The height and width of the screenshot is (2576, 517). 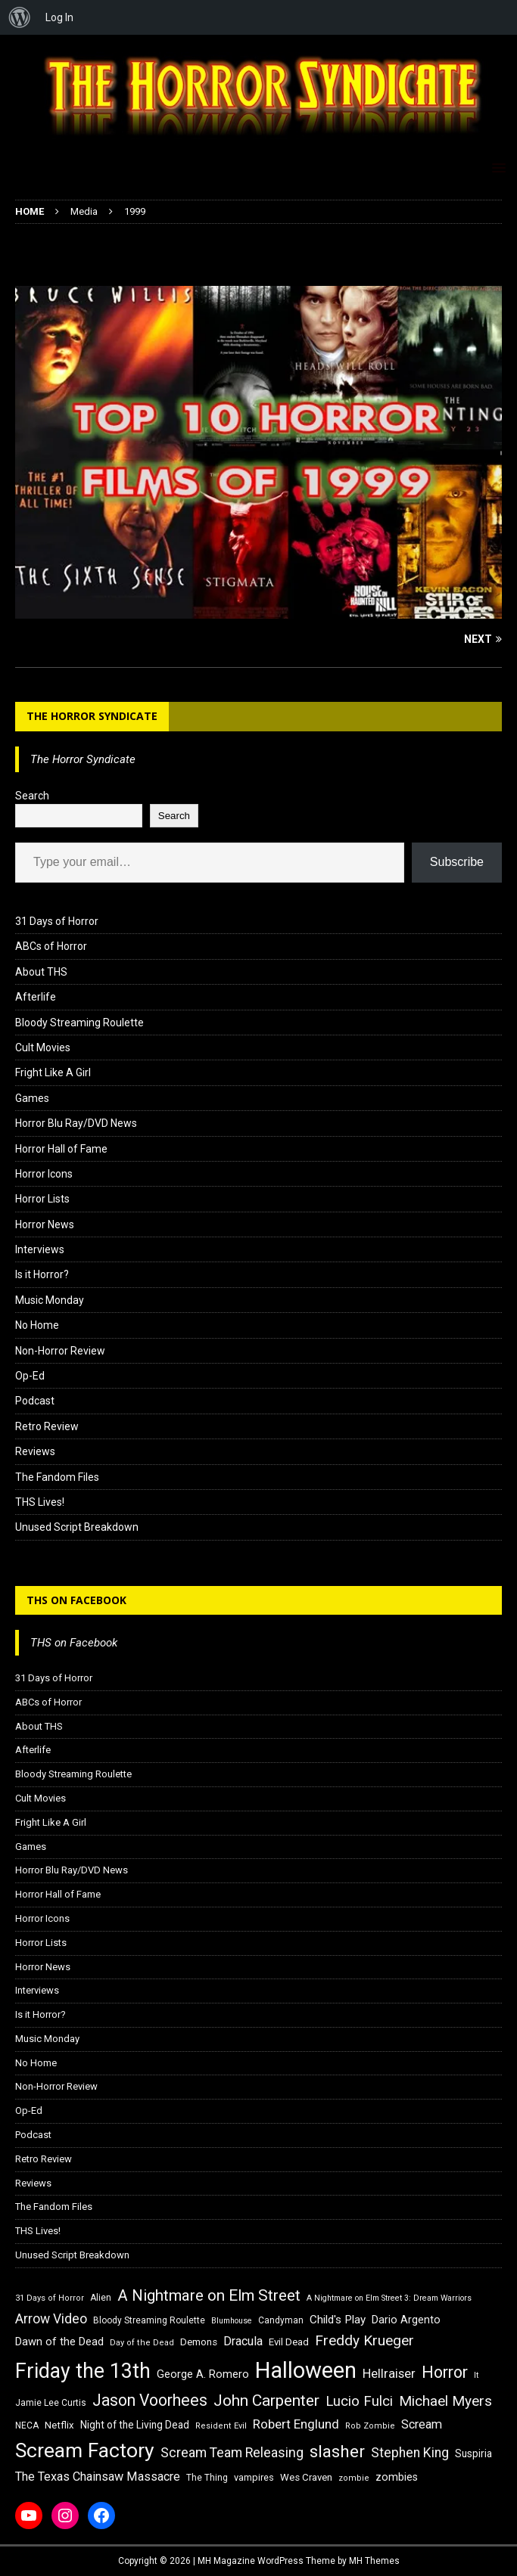 I want to click on Robert Englund [Robert Englund (26 items)], so click(x=296, y=2424).